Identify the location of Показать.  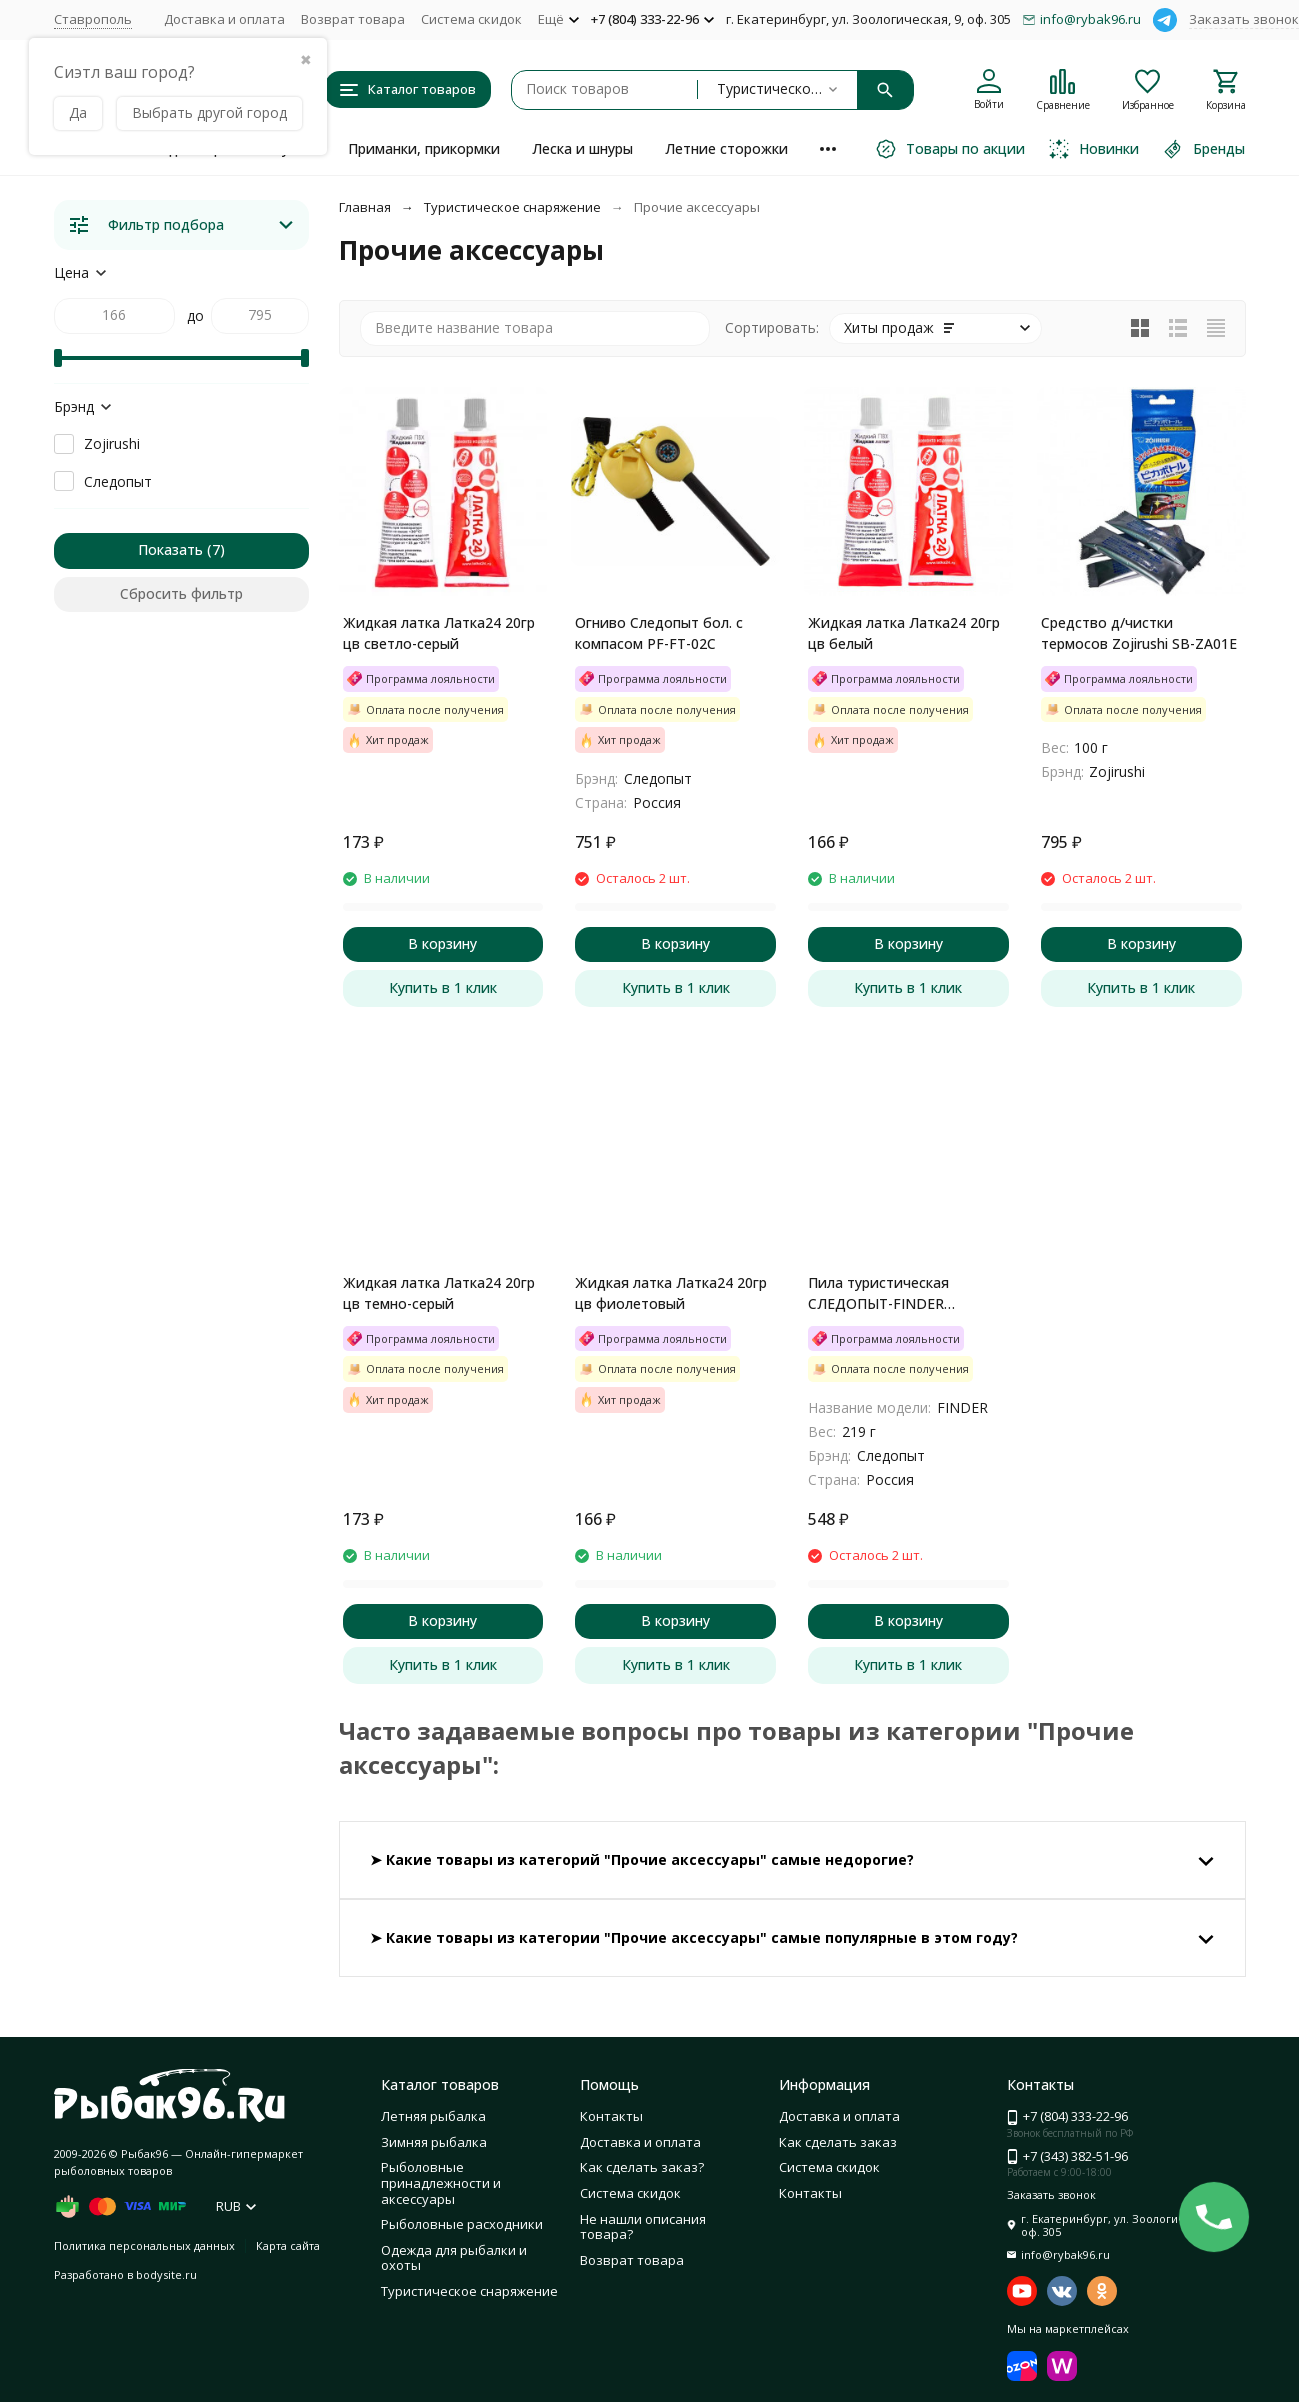
(170, 549).